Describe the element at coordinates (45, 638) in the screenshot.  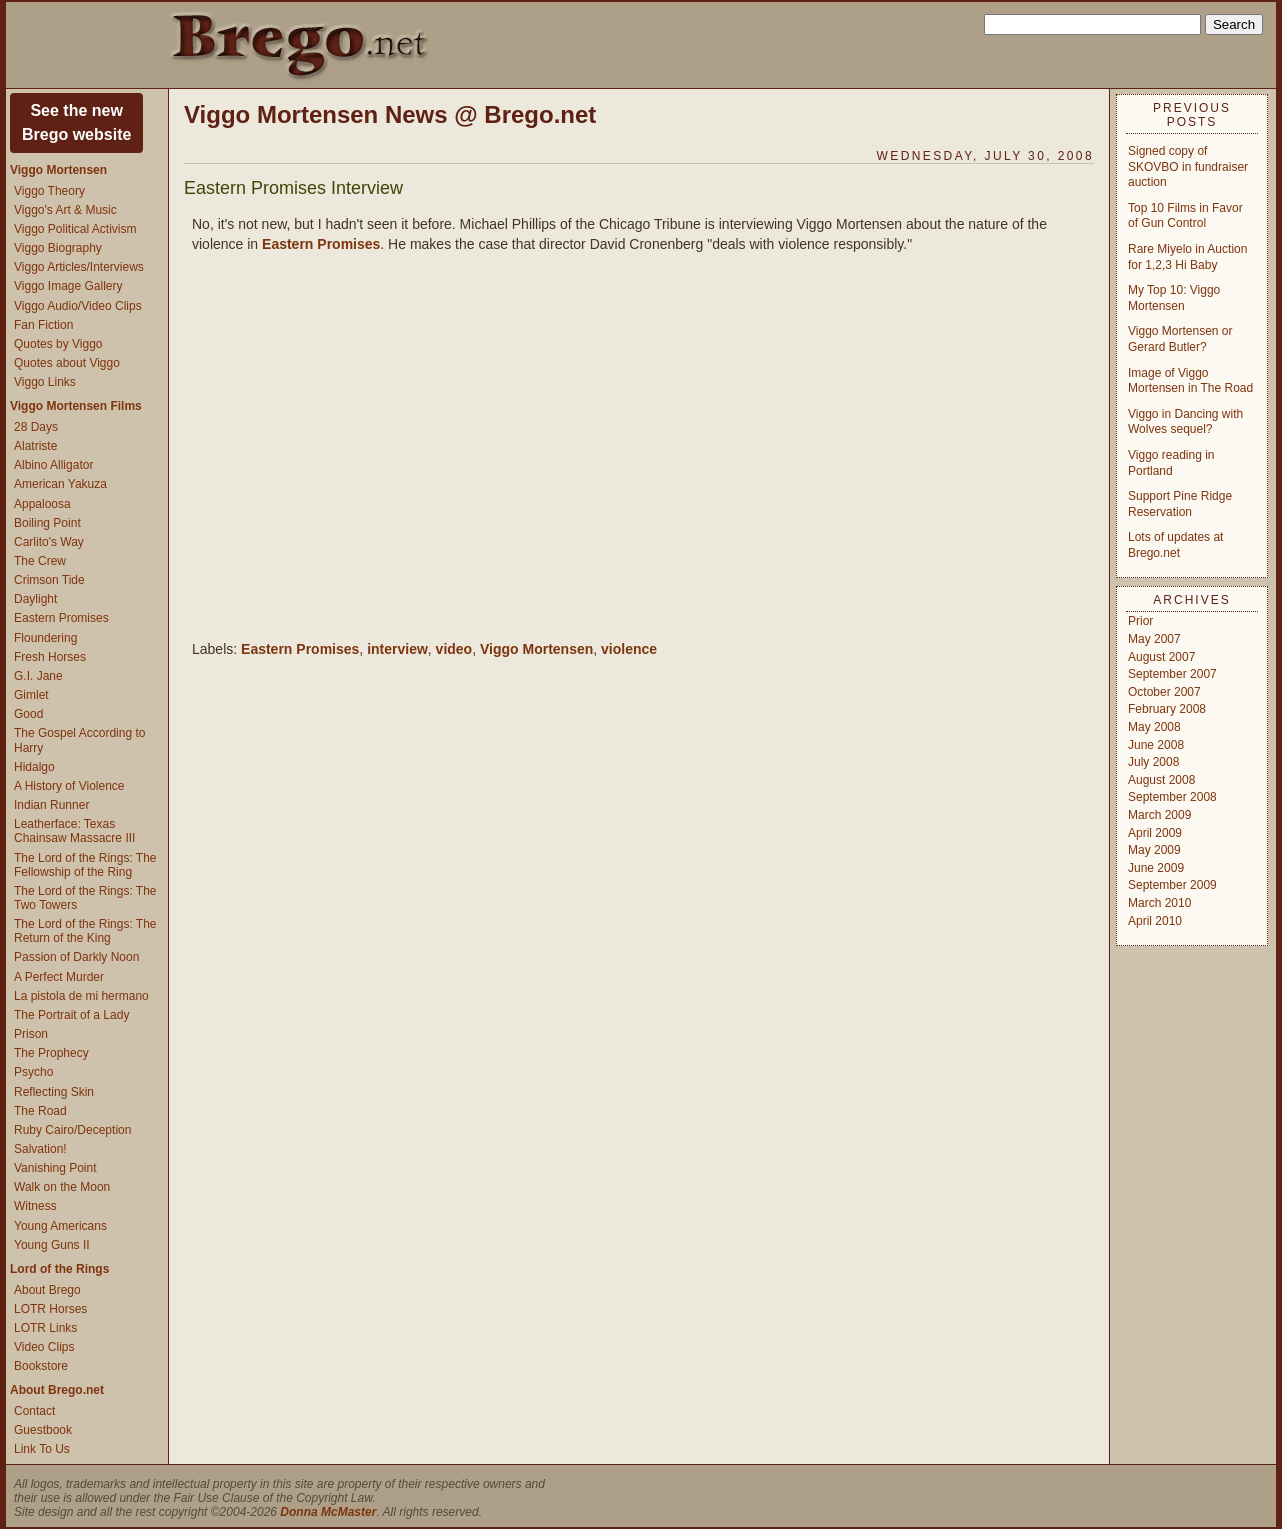
I see `Floundering` at that location.